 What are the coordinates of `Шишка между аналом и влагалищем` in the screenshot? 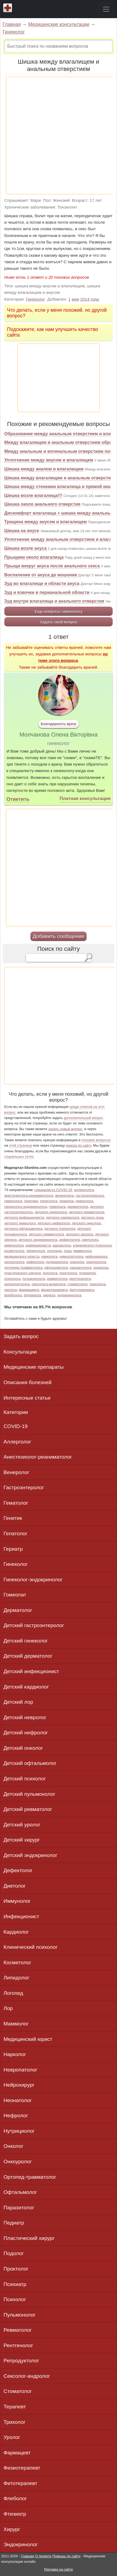 It's located at (44, 469).